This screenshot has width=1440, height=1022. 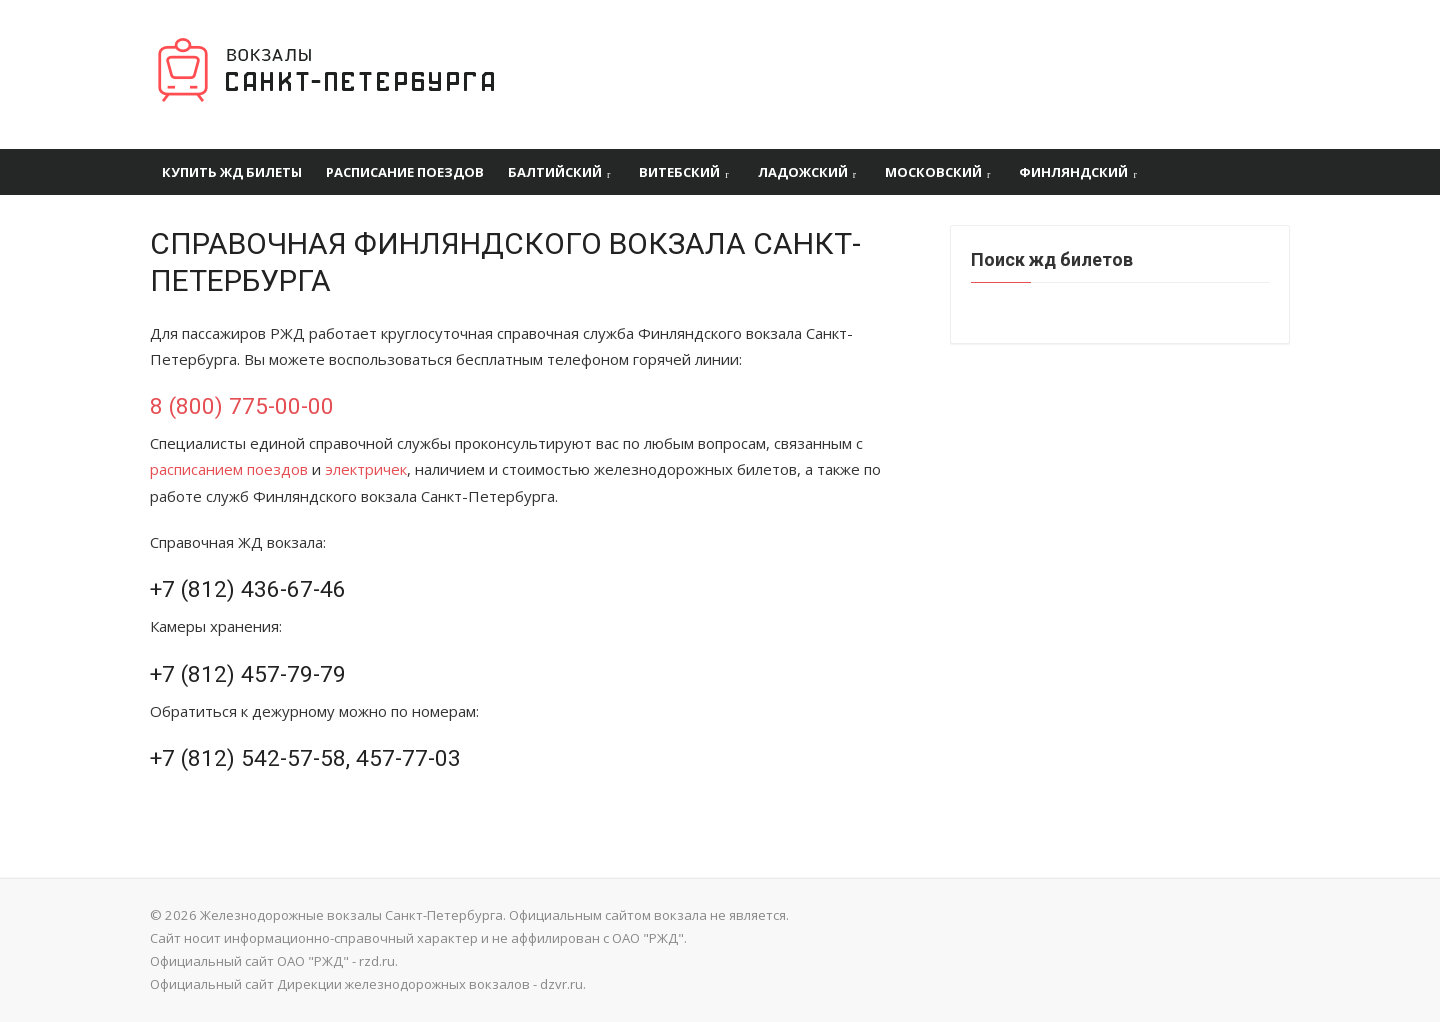 What do you see at coordinates (405, 172) in the screenshot?
I see `Расписание поездов` at bounding box center [405, 172].